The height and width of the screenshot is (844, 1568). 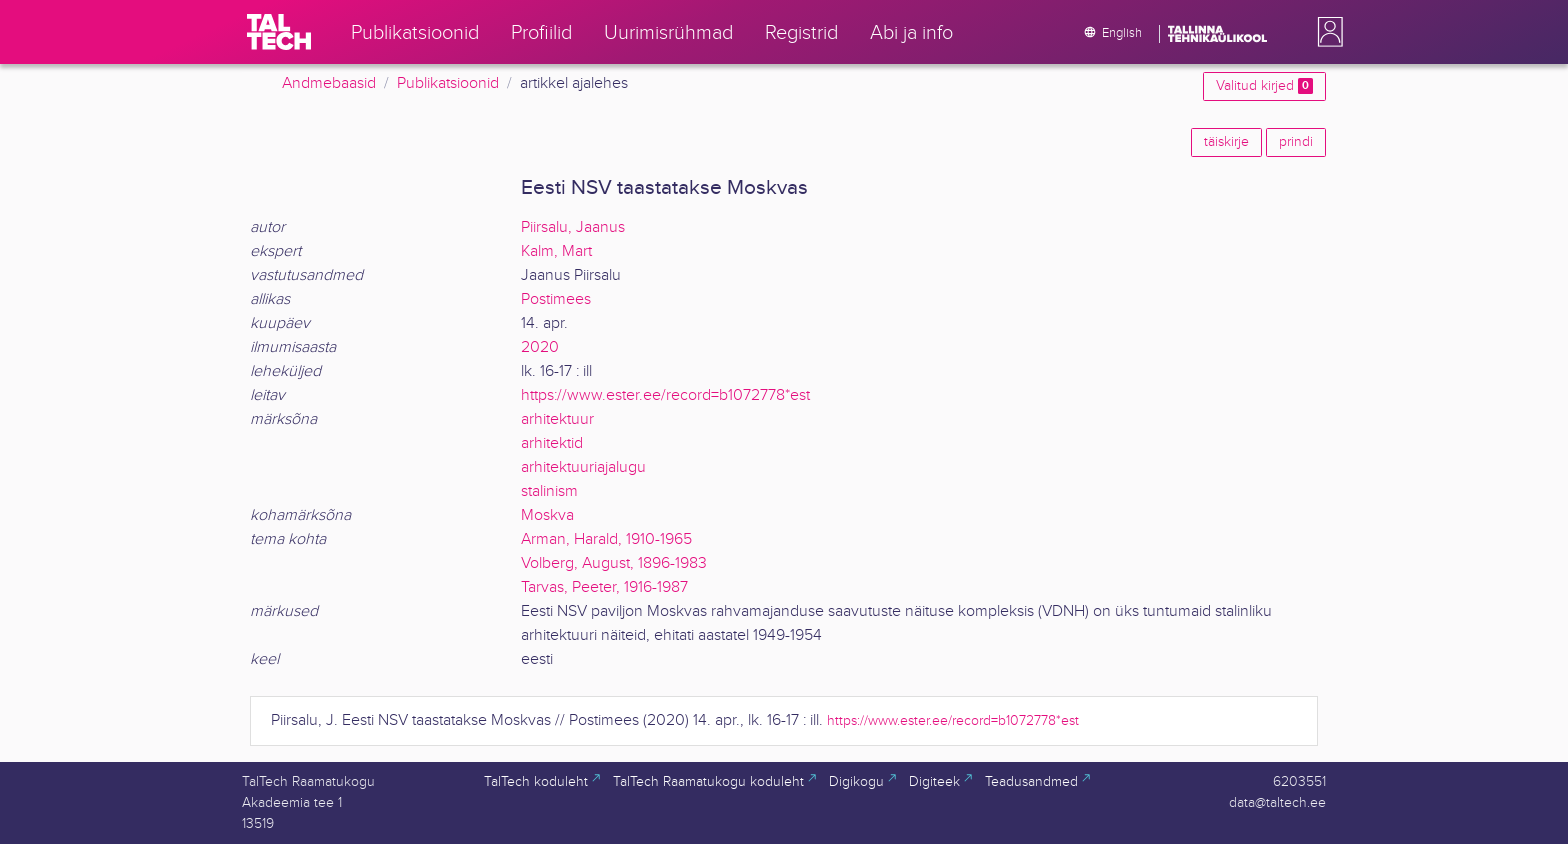 I want to click on Tarvas, Peeter, 1916-1987, so click(x=604, y=587).